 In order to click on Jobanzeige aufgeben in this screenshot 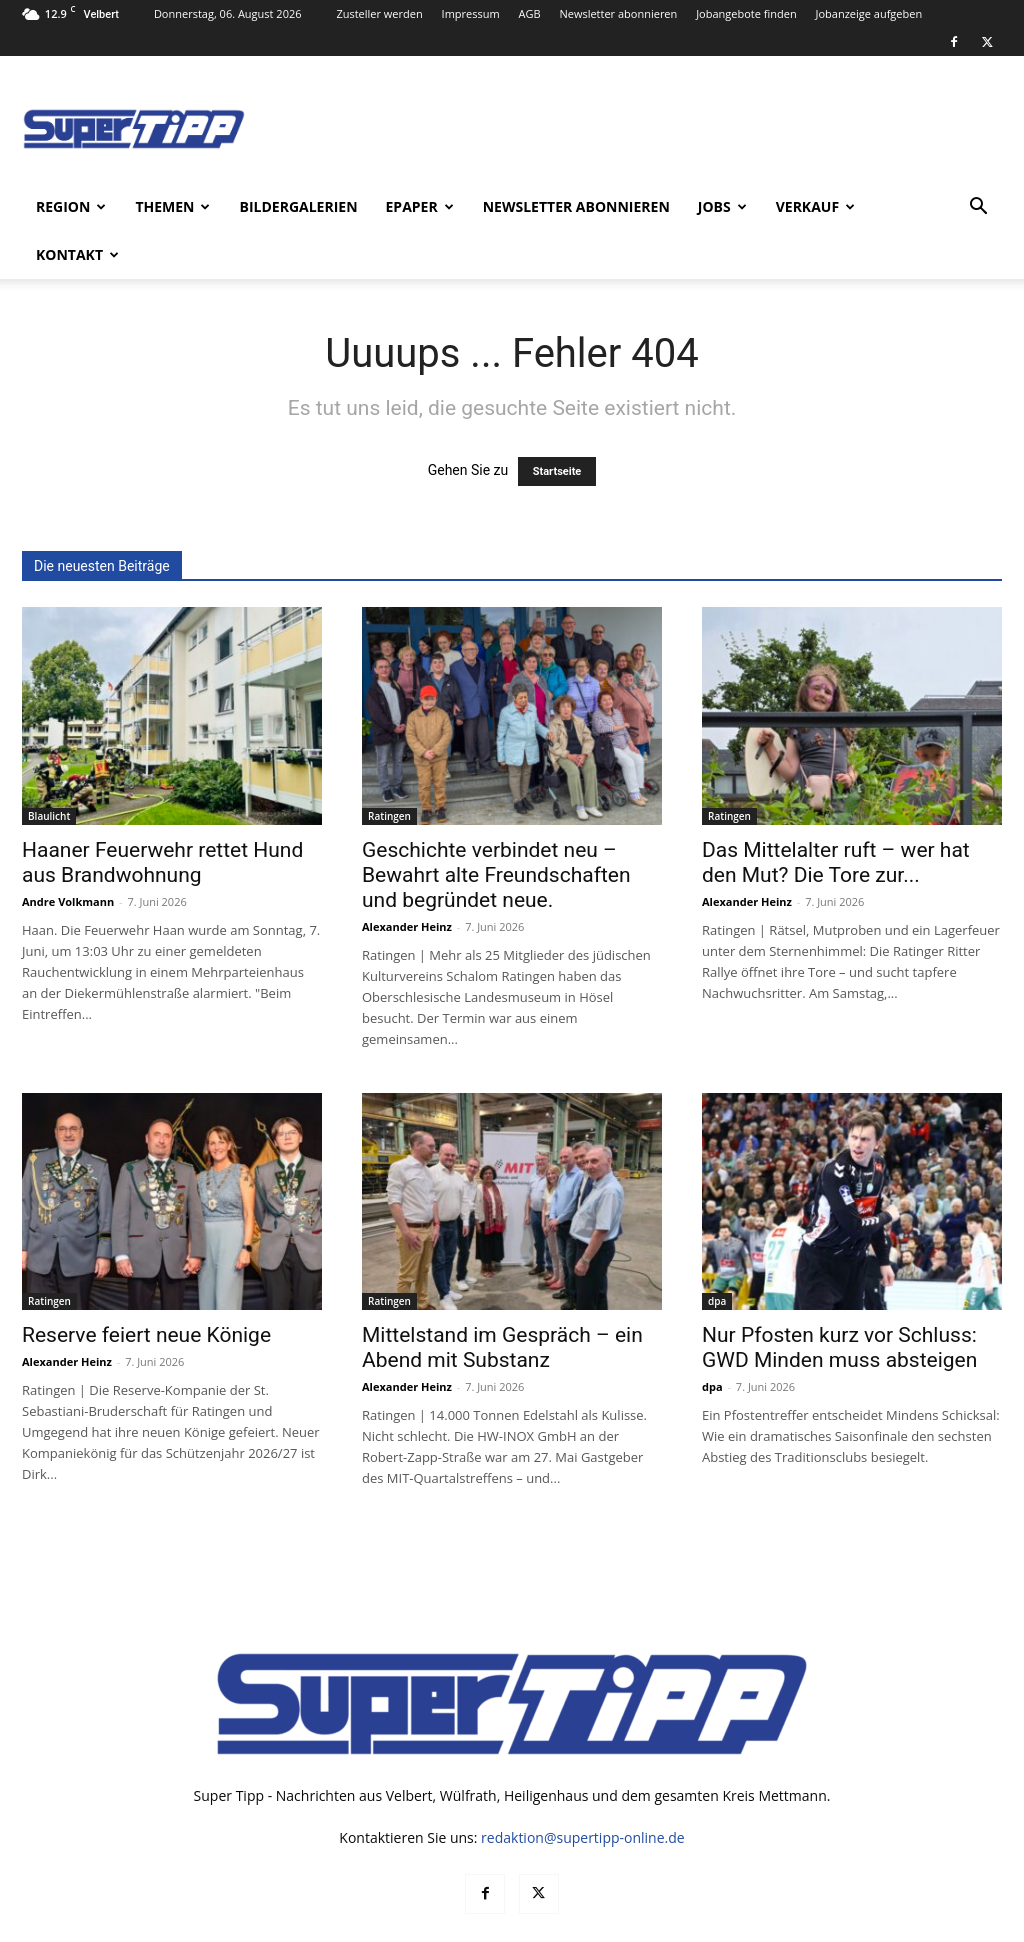, I will do `click(869, 13)`.